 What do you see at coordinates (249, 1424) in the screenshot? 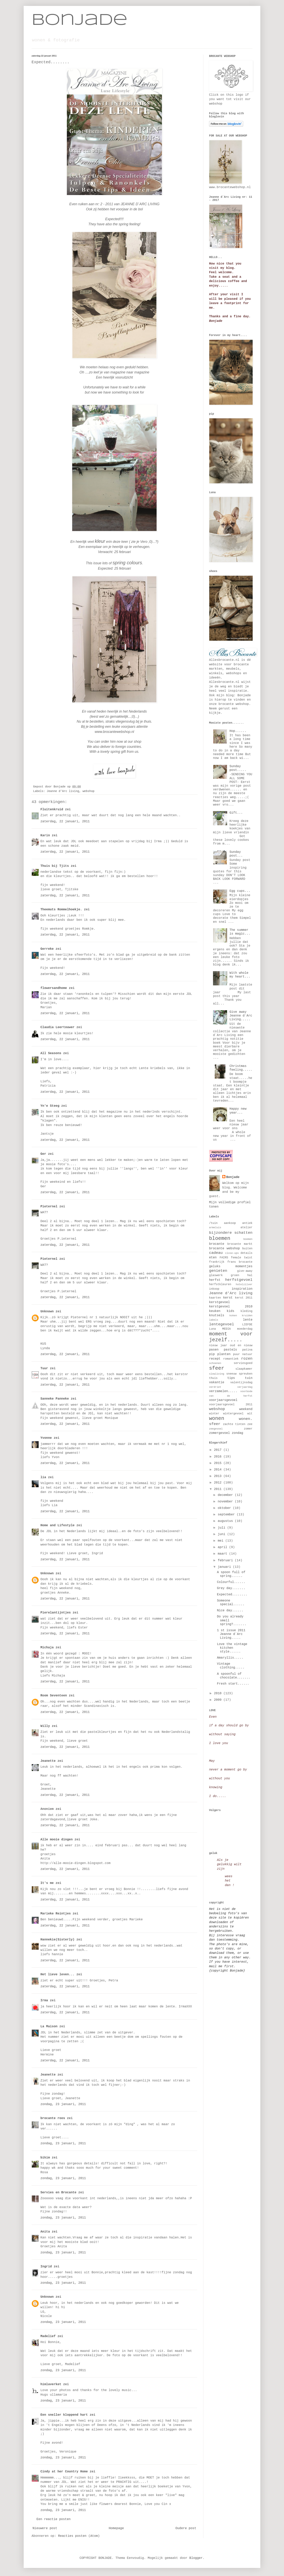
I see `zee` at bounding box center [249, 1424].